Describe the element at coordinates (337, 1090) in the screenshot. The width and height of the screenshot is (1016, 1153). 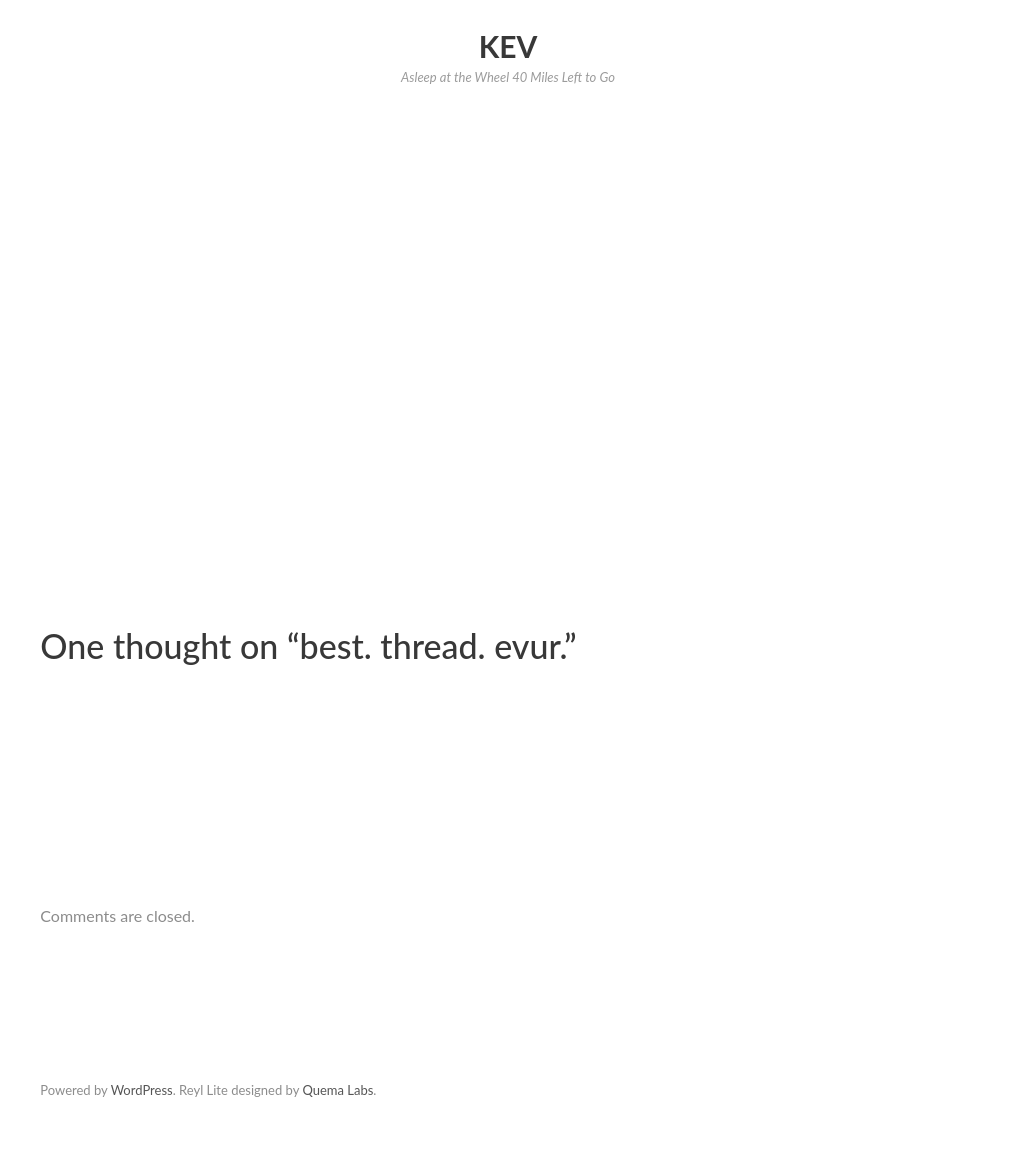
I see `Quema Labs` at that location.